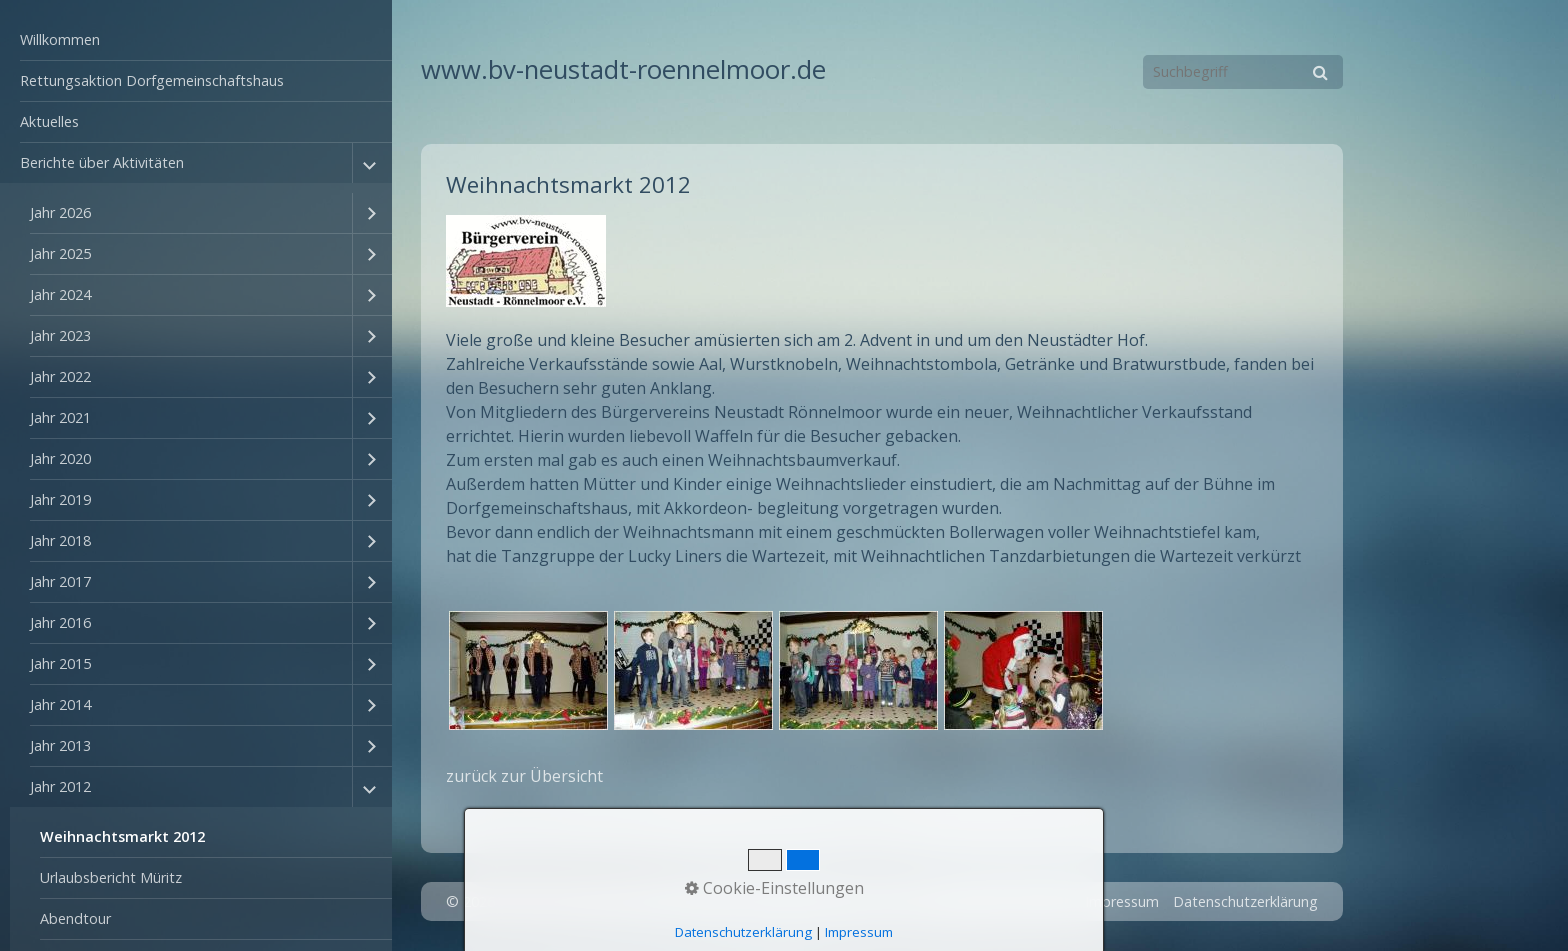 The width and height of the screenshot is (1568, 951). Describe the element at coordinates (122, 836) in the screenshot. I see `Weihnachtsmarkt 2012` at that location.